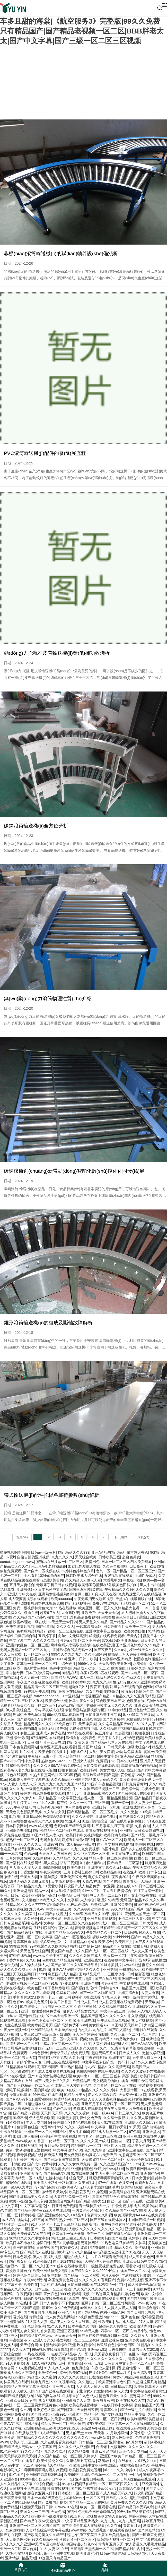 The height and width of the screenshot is (2576, 167). Describe the element at coordinates (82, 31) in the screenshot. I see `车多且甜的海棠|《航空服务3》完整版|99久久免费只有精品国产|国产精品老视频一区二区|BBB胖老太太|国产中文字幕|国产三级一区二区三区视频` at that location.